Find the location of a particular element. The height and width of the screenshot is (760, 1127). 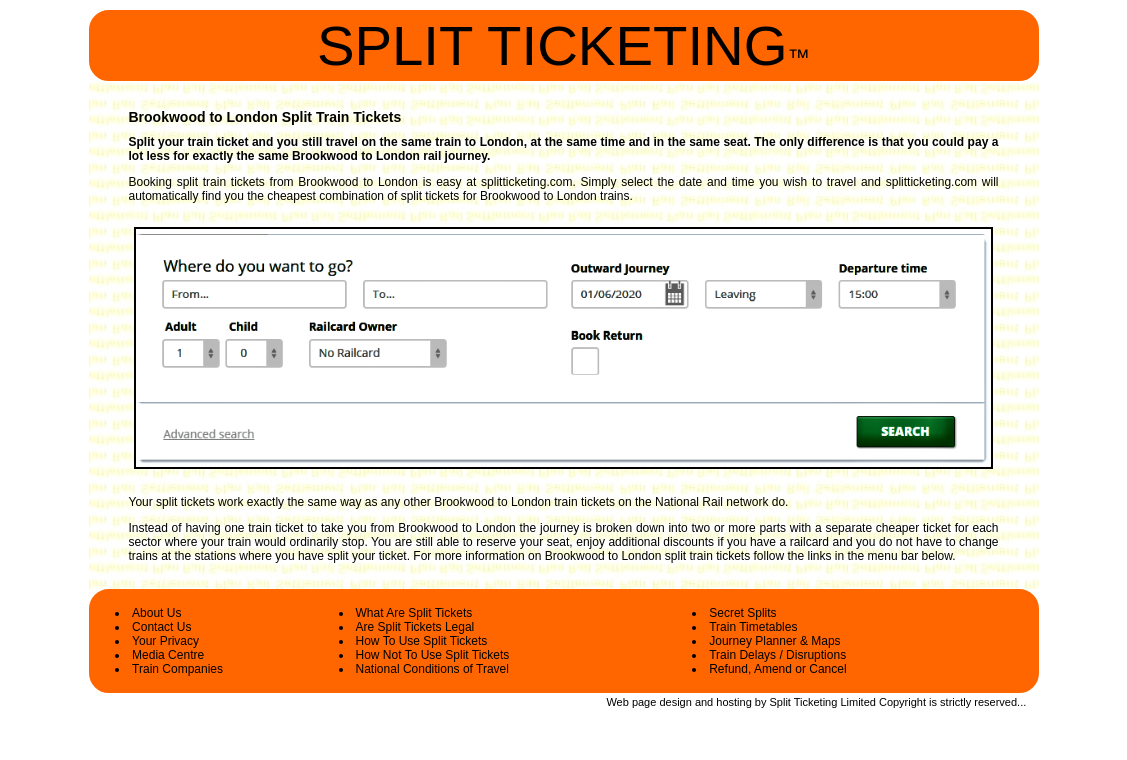

Train Companies is located at coordinates (177, 669).